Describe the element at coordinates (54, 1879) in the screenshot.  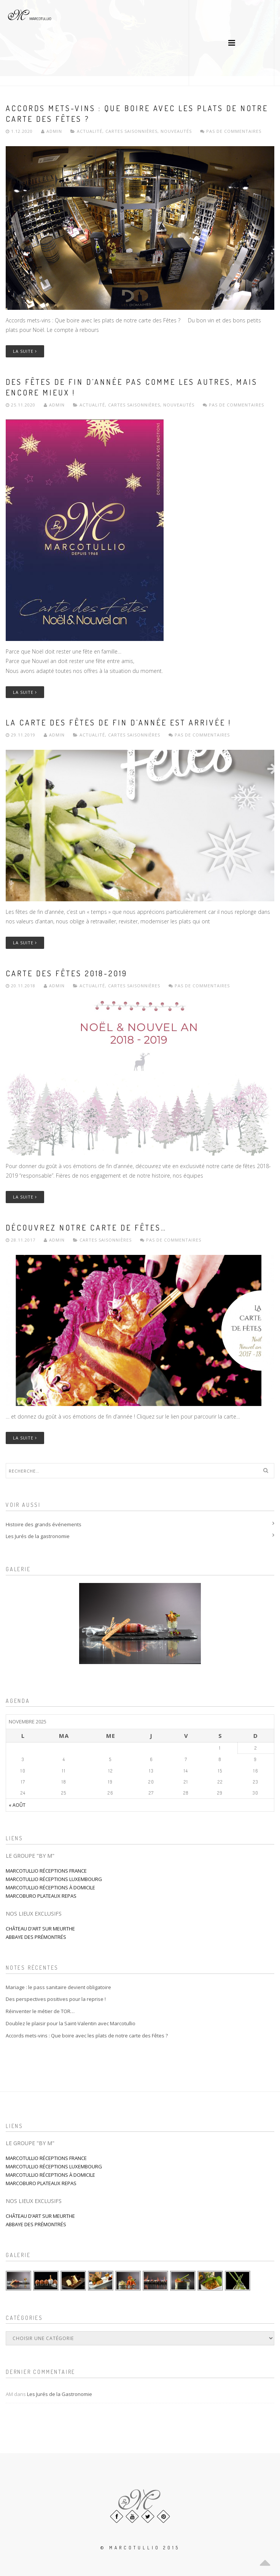
I see `MARCOTULLIO RÉCEPTIONS LUXEMBOURG` at that location.